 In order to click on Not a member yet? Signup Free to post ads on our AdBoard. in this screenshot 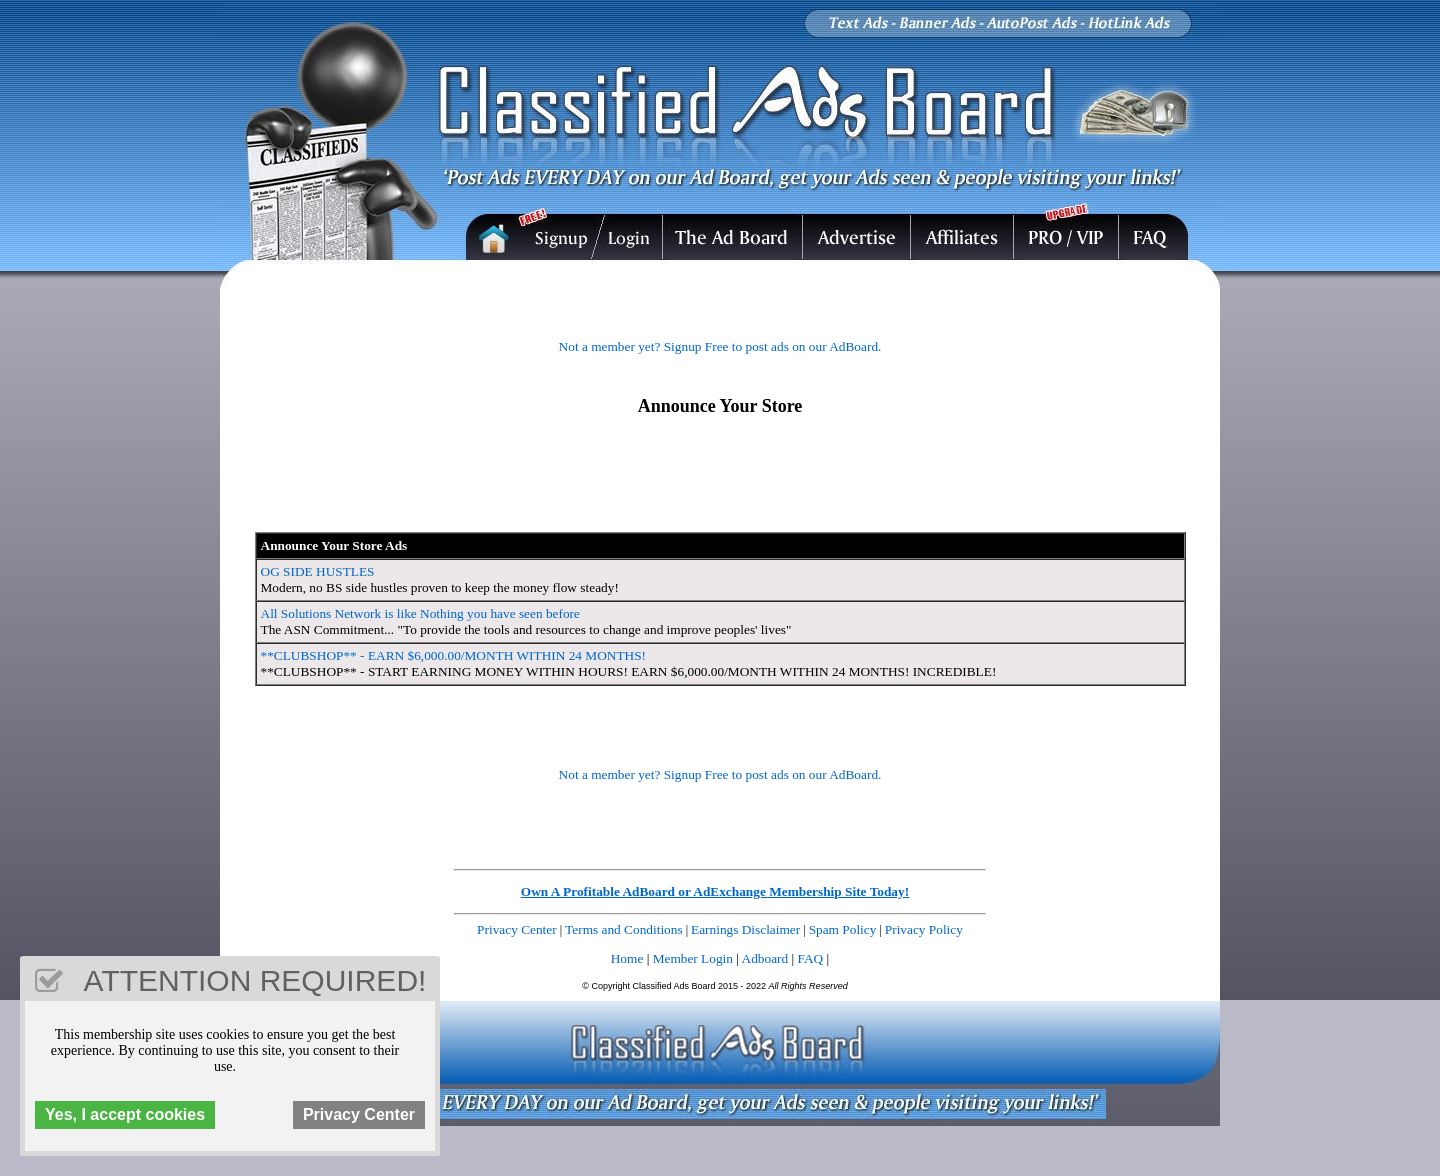, I will do `click(720, 346)`.